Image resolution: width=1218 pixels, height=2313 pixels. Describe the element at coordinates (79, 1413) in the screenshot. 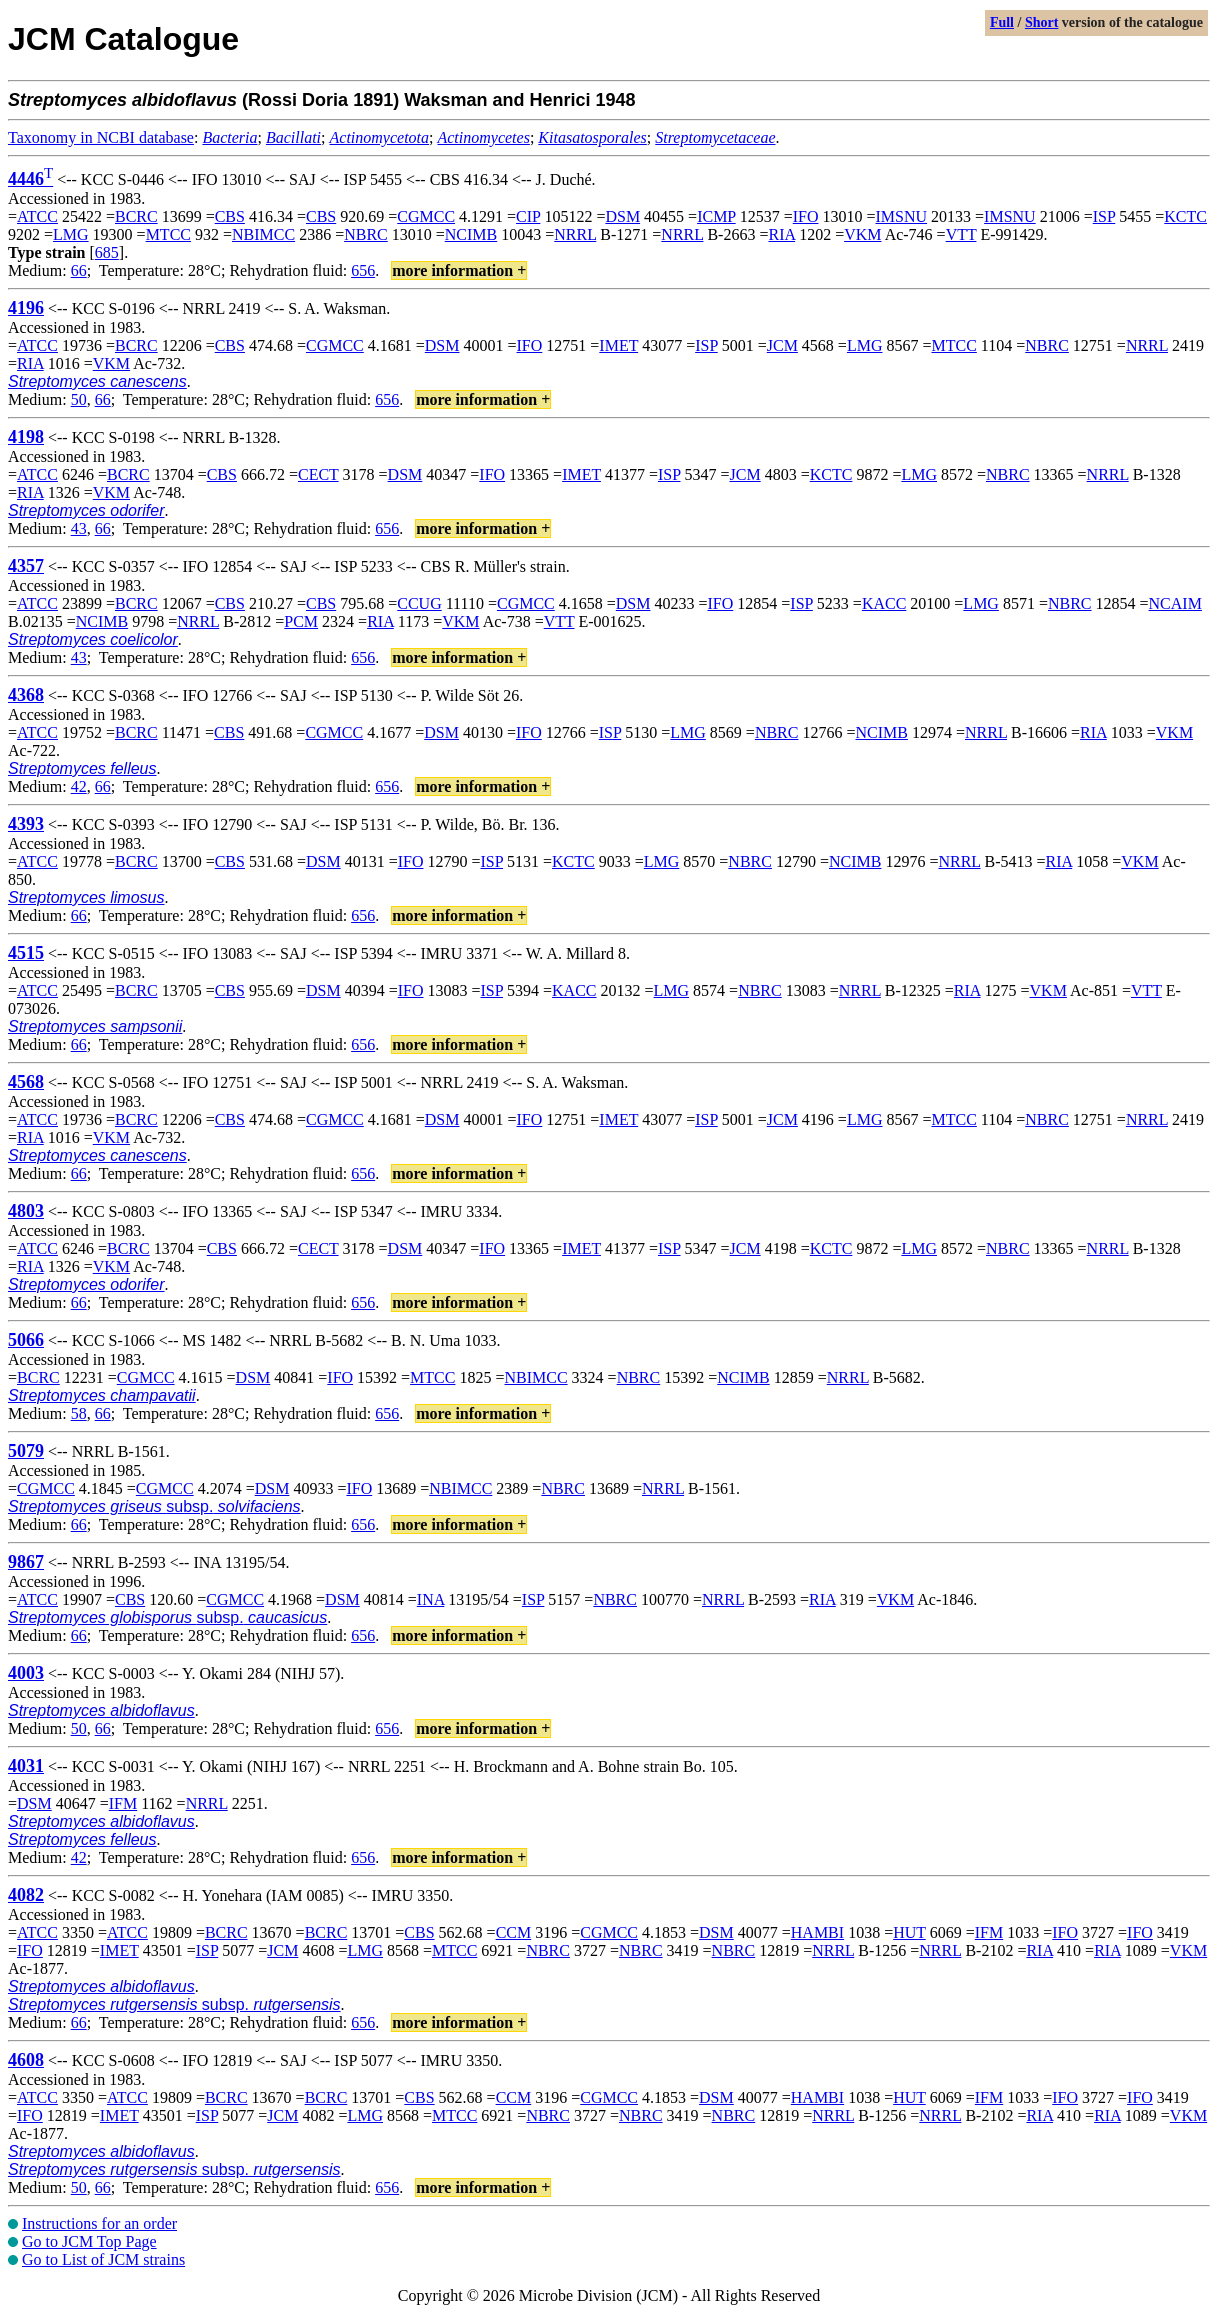

I see `58` at that location.